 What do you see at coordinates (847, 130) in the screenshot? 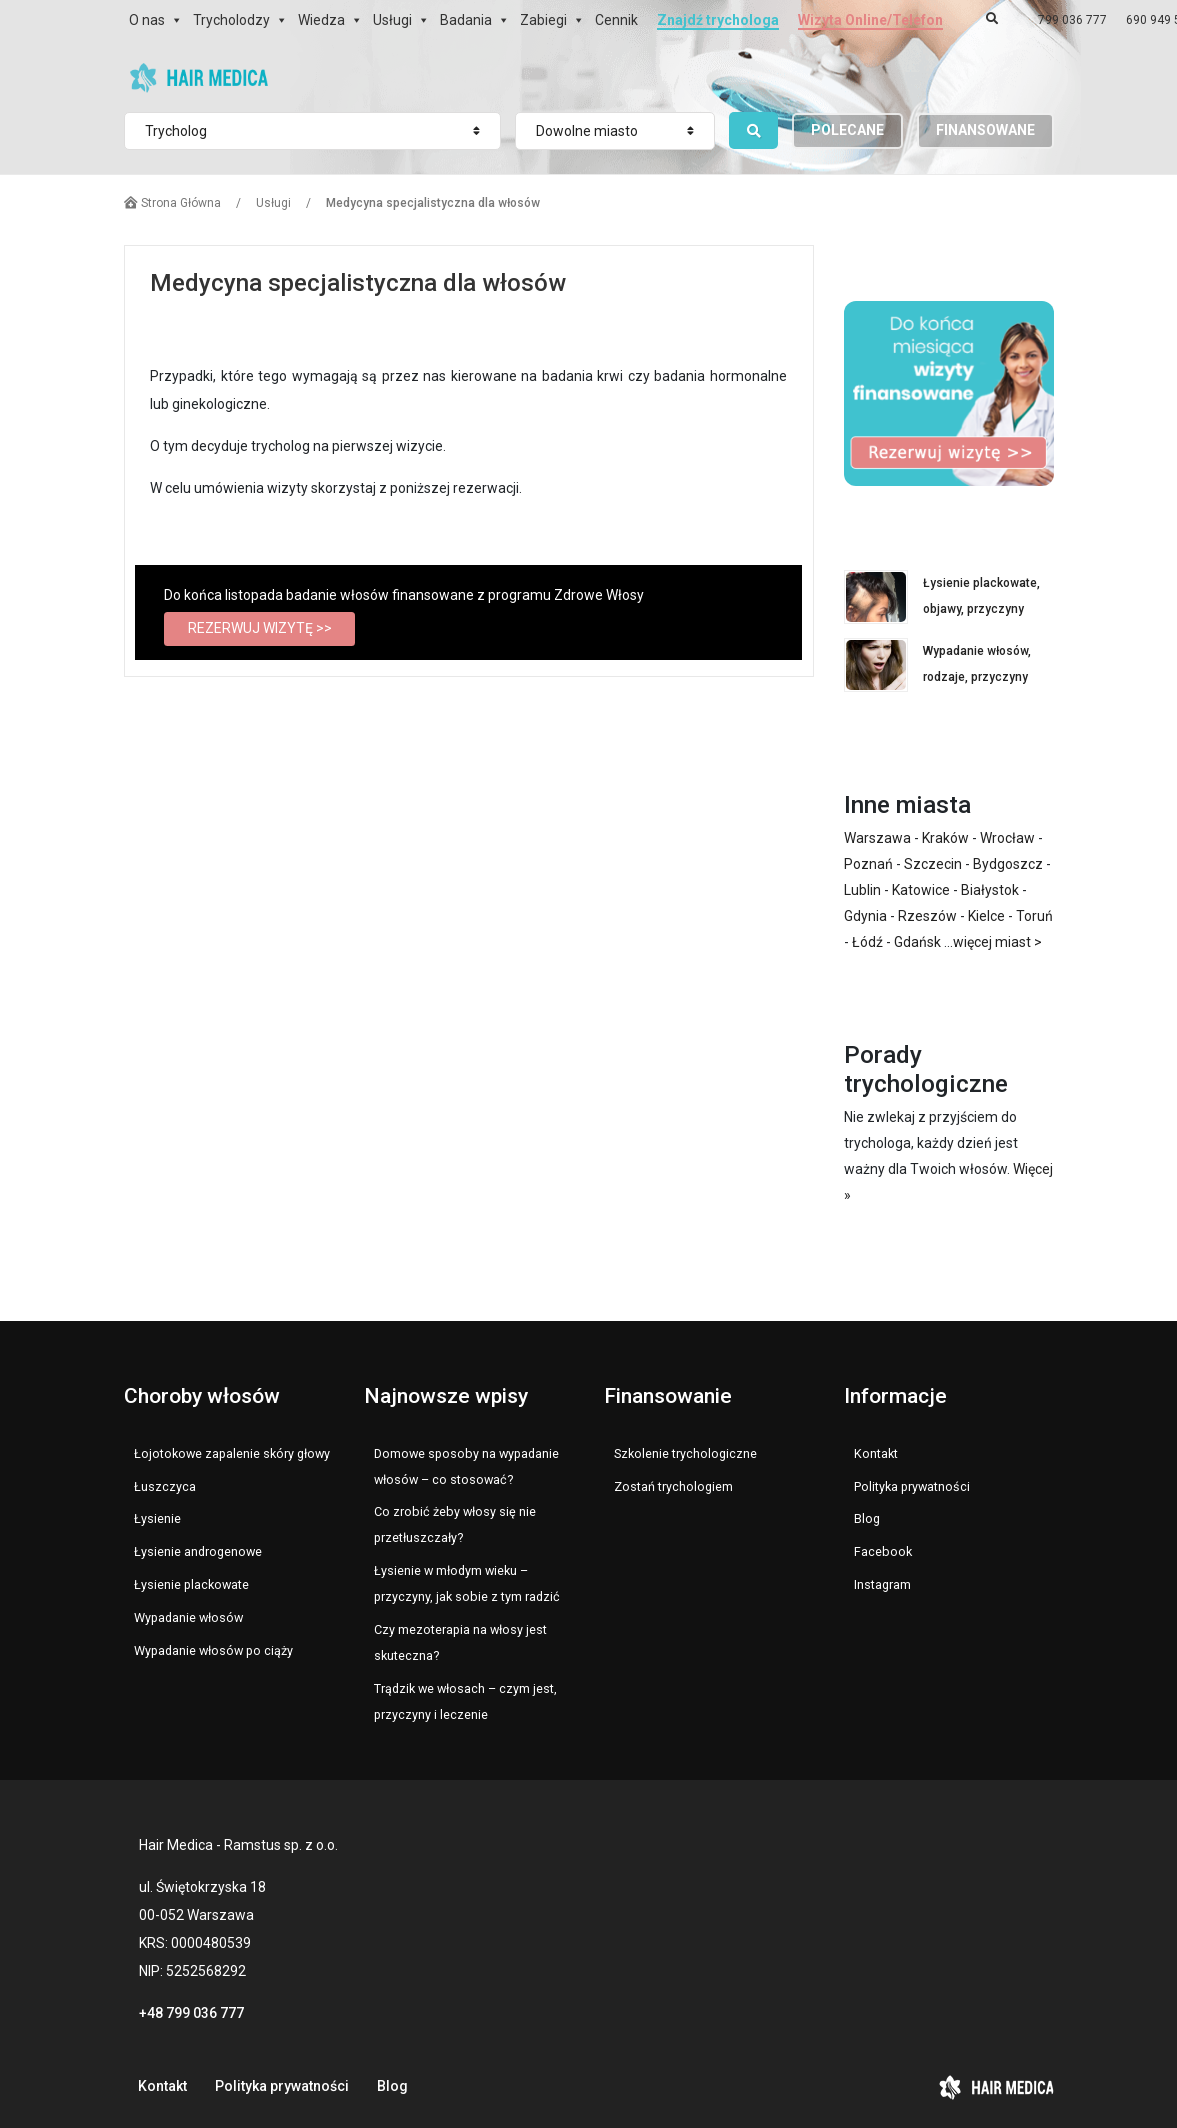
I see `POLECANE` at bounding box center [847, 130].